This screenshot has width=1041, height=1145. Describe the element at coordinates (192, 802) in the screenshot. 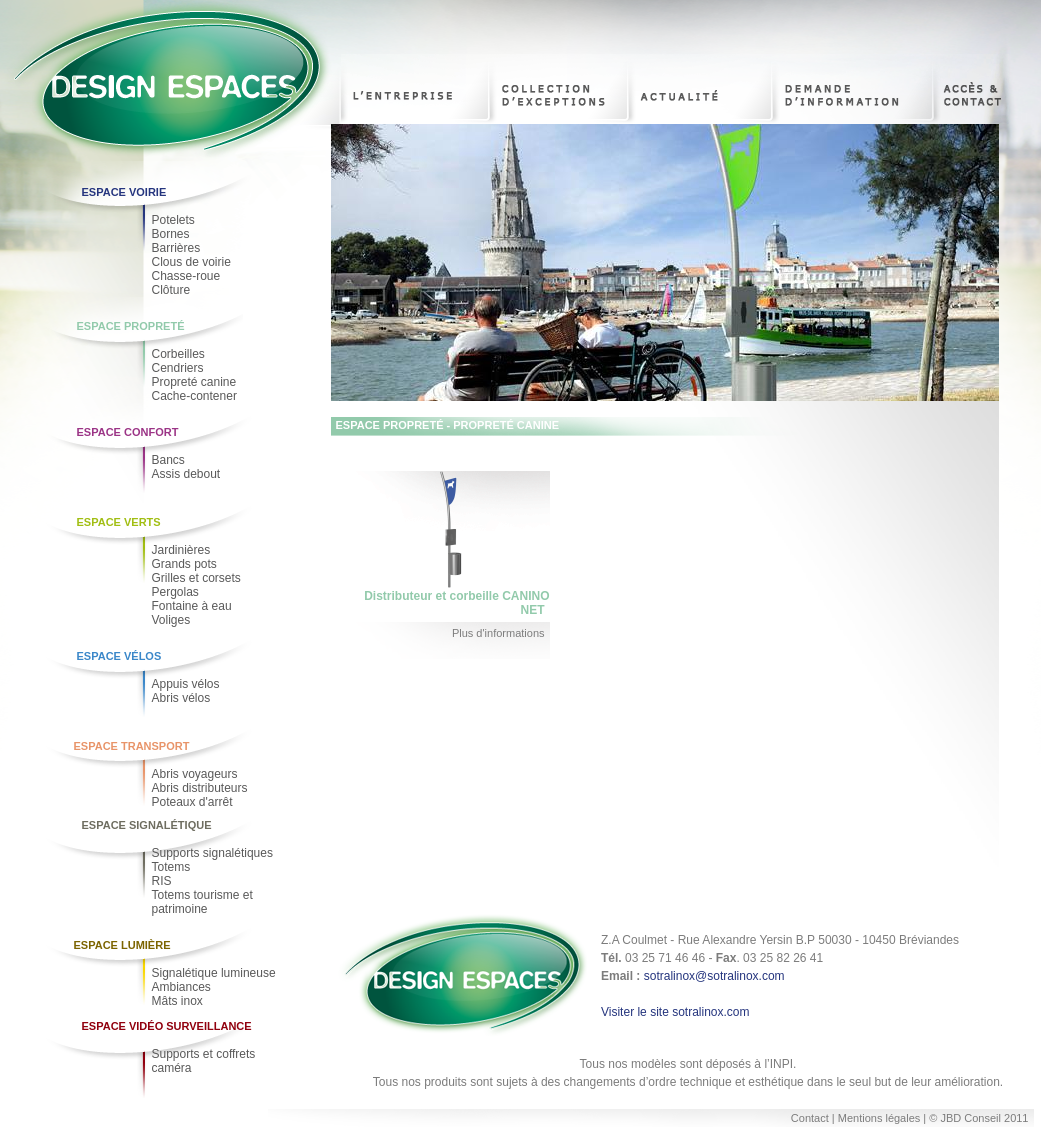

I see `Poteaux d'arrêt` at that location.